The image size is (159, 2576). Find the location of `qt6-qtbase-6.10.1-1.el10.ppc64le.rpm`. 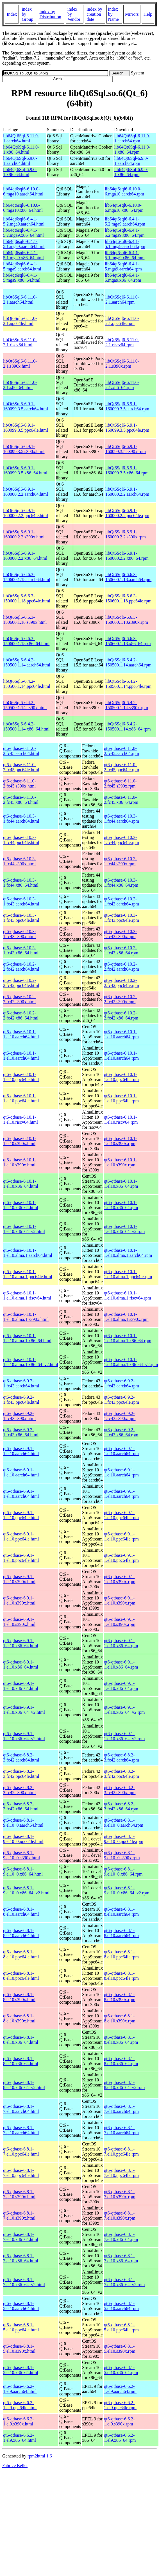

qt6-qtbase-6.10.1-1.el10.ppc64le.rpm is located at coordinates (121, 1077).